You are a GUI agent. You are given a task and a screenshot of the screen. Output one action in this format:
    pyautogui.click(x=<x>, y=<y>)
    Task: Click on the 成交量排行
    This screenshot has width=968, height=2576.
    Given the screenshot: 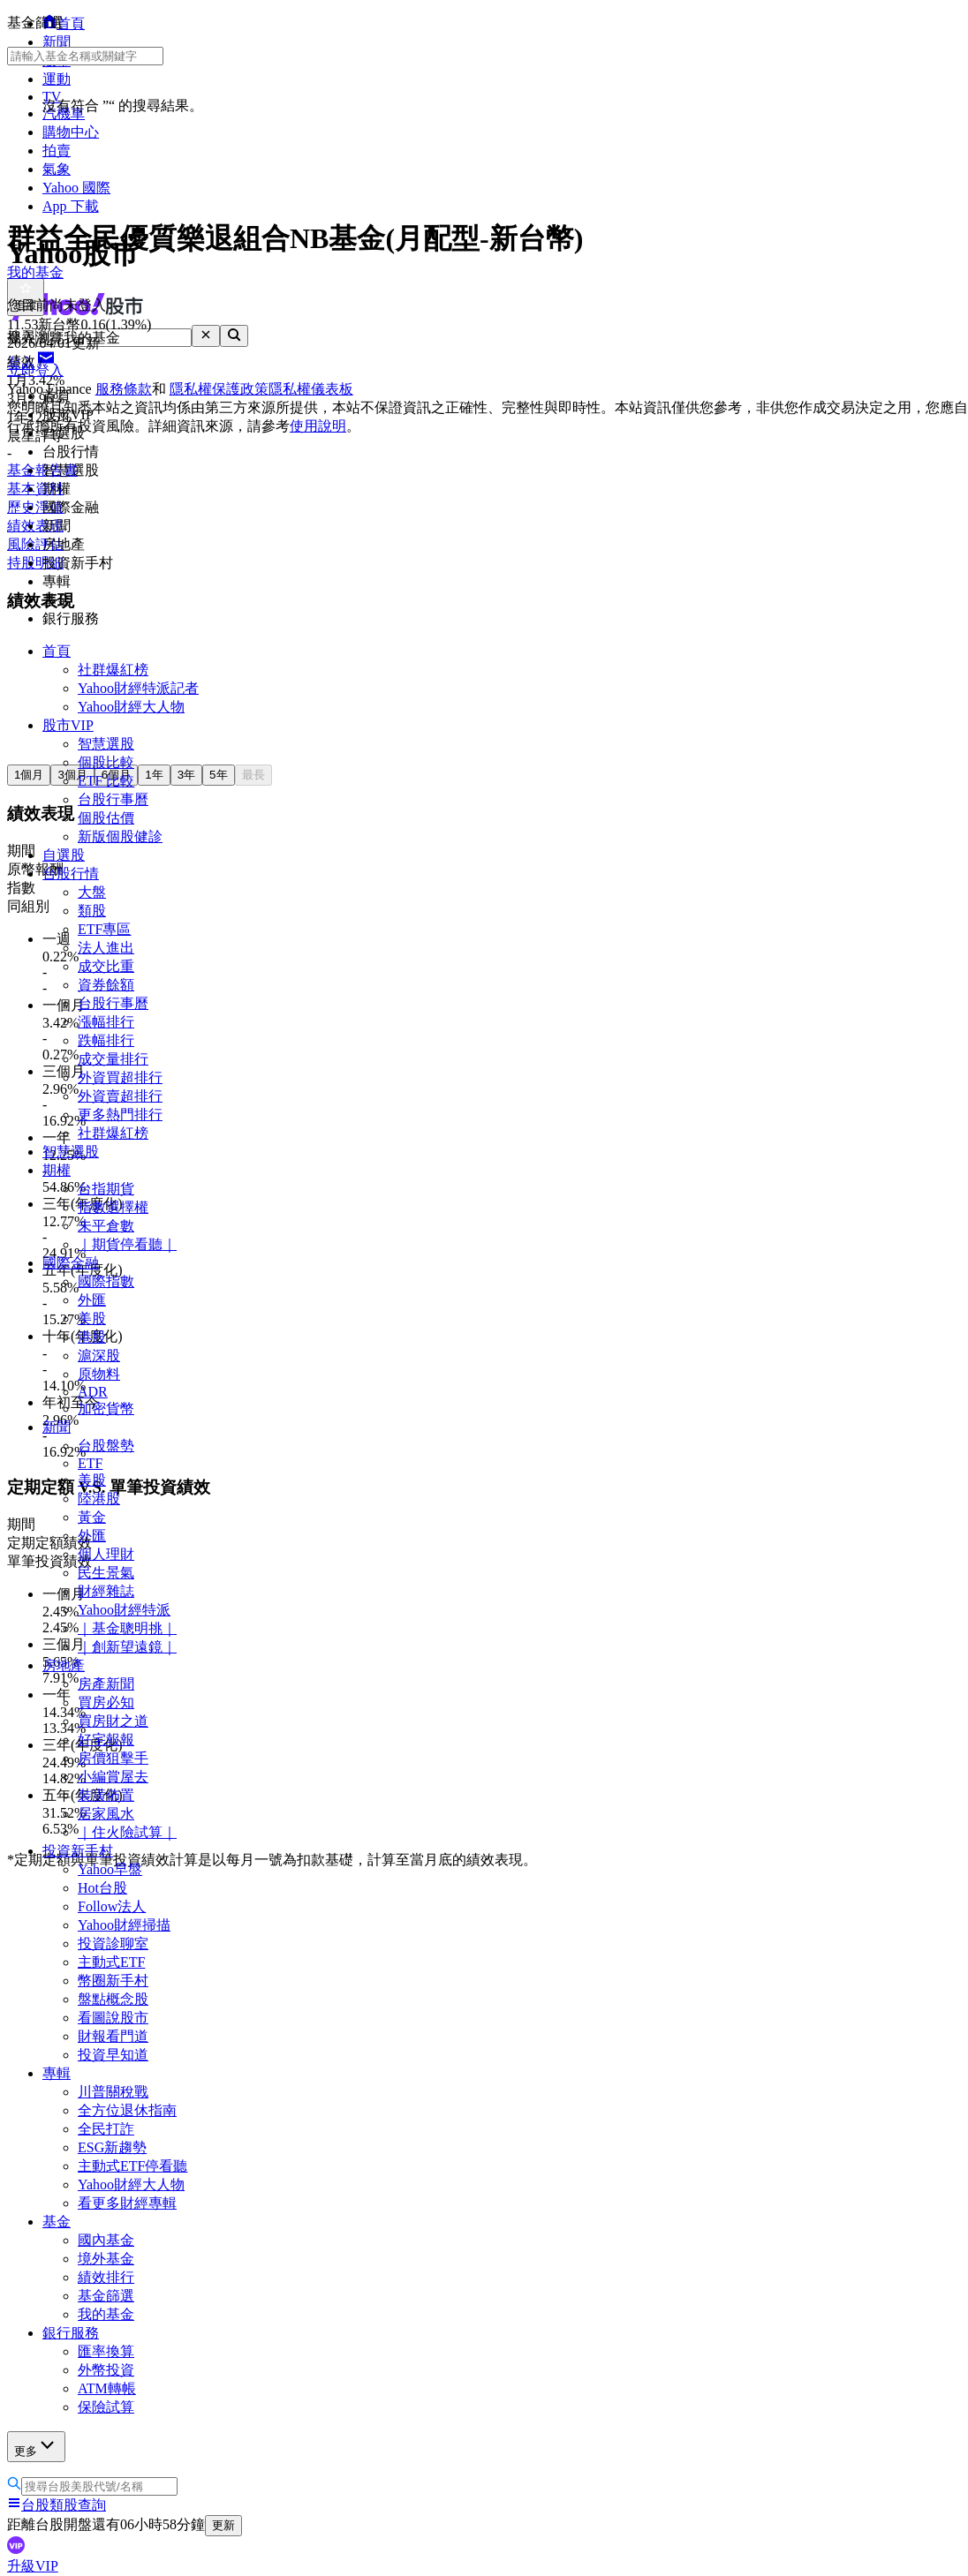 What is the action you would take?
    pyautogui.click(x=113, y=1058)
    